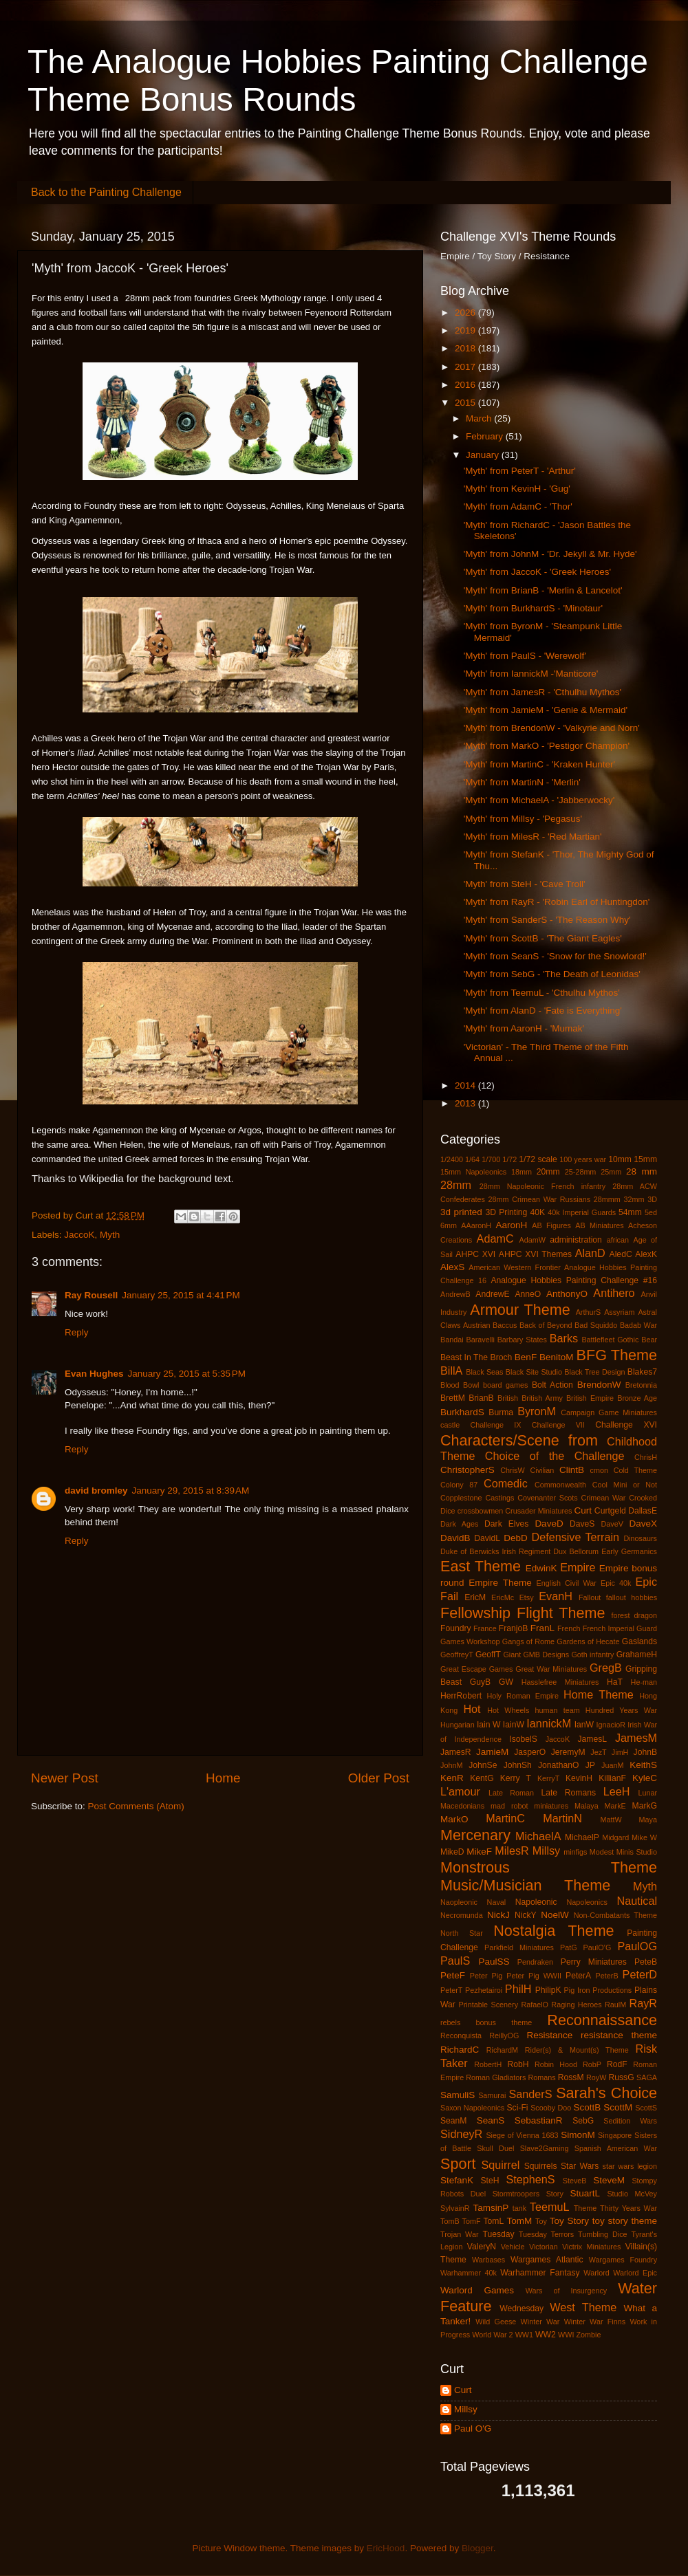 The width and height of the screenshot is (688, 2576). What do you see at coordinates (644, 1778) in the screenshot?
I see `KyleC` at bounding box center [644, 1778].